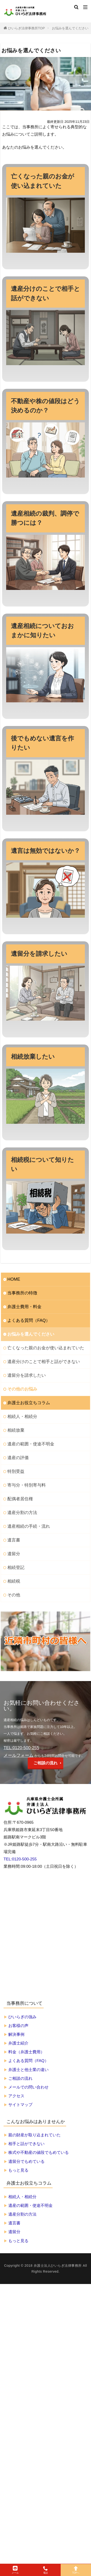  I want to click on 遺産分けのことで相手と話ができない, so click(43, 1361).